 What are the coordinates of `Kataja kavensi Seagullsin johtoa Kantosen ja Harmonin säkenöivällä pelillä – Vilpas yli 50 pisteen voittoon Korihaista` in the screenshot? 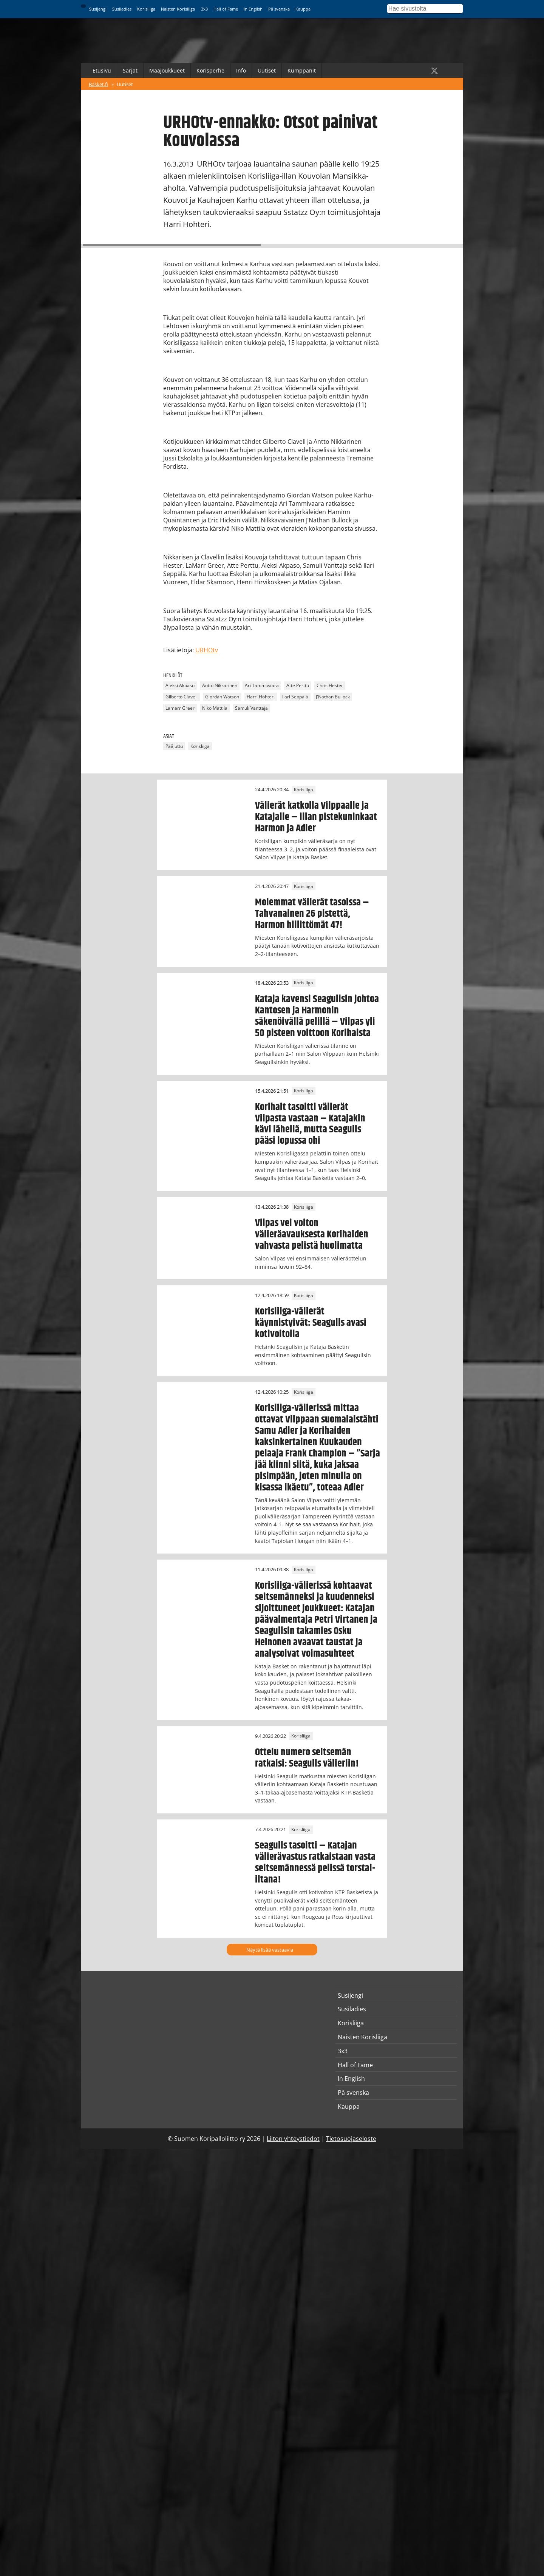 It's located at (317, 1016).